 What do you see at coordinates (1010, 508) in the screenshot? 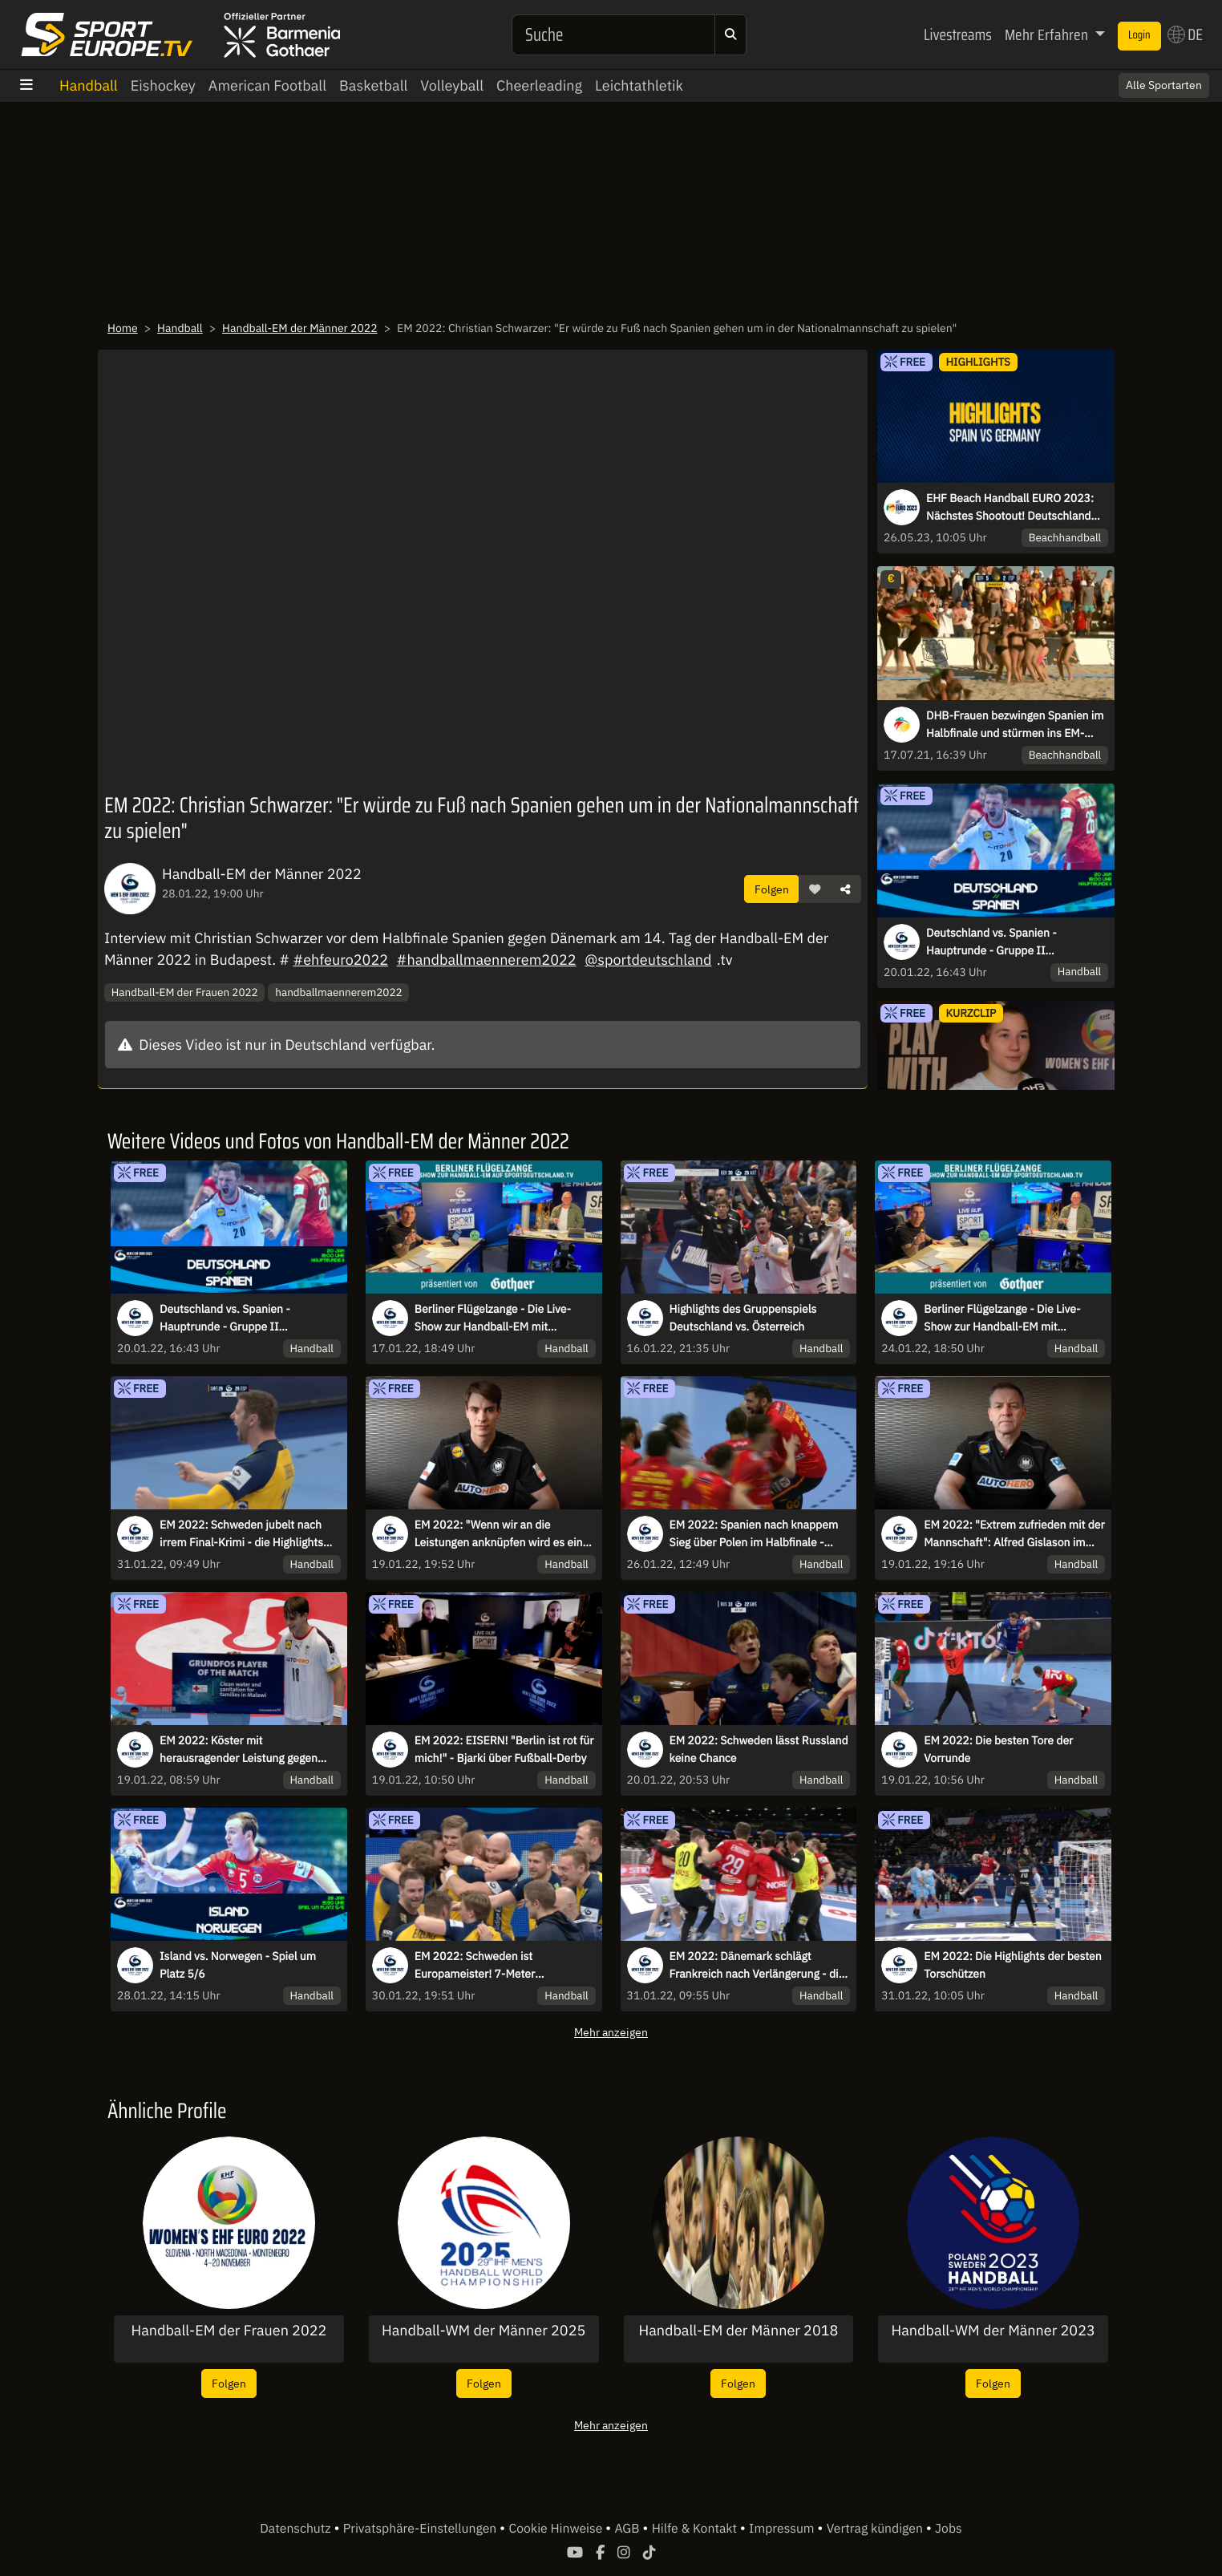
I see `EHF Beach Handball EURO 2023: Nächstes Shootout! Deutschland behält Oberhand gegen Spanien` at bounding box center [1010, 508].